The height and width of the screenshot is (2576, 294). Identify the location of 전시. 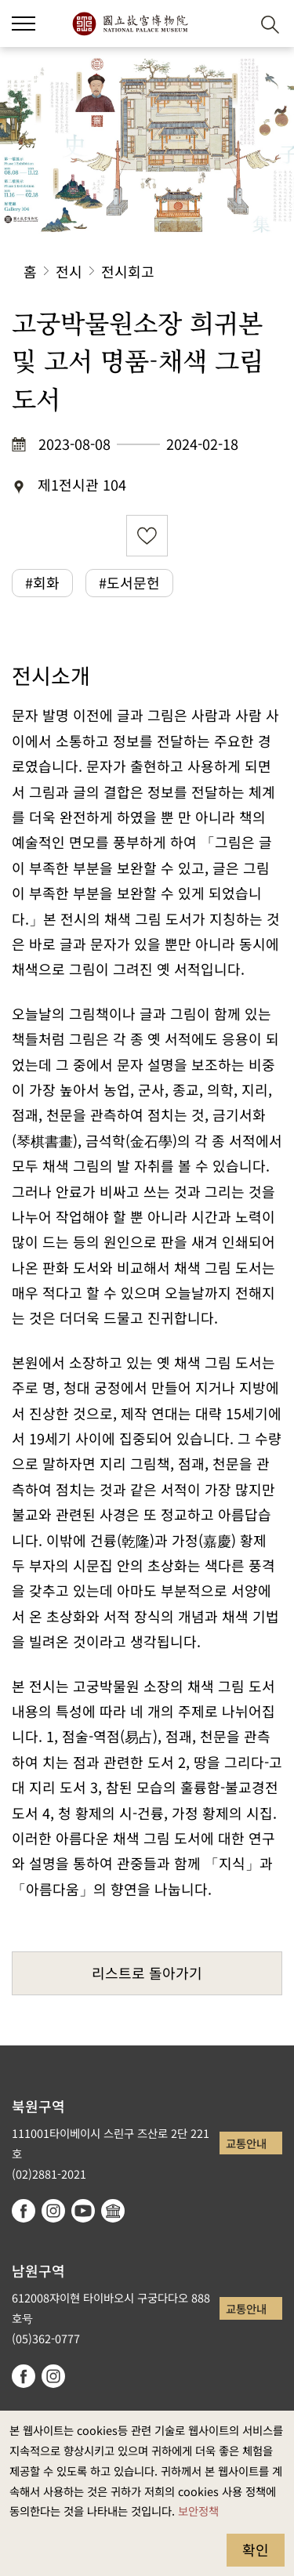
(69, 271).